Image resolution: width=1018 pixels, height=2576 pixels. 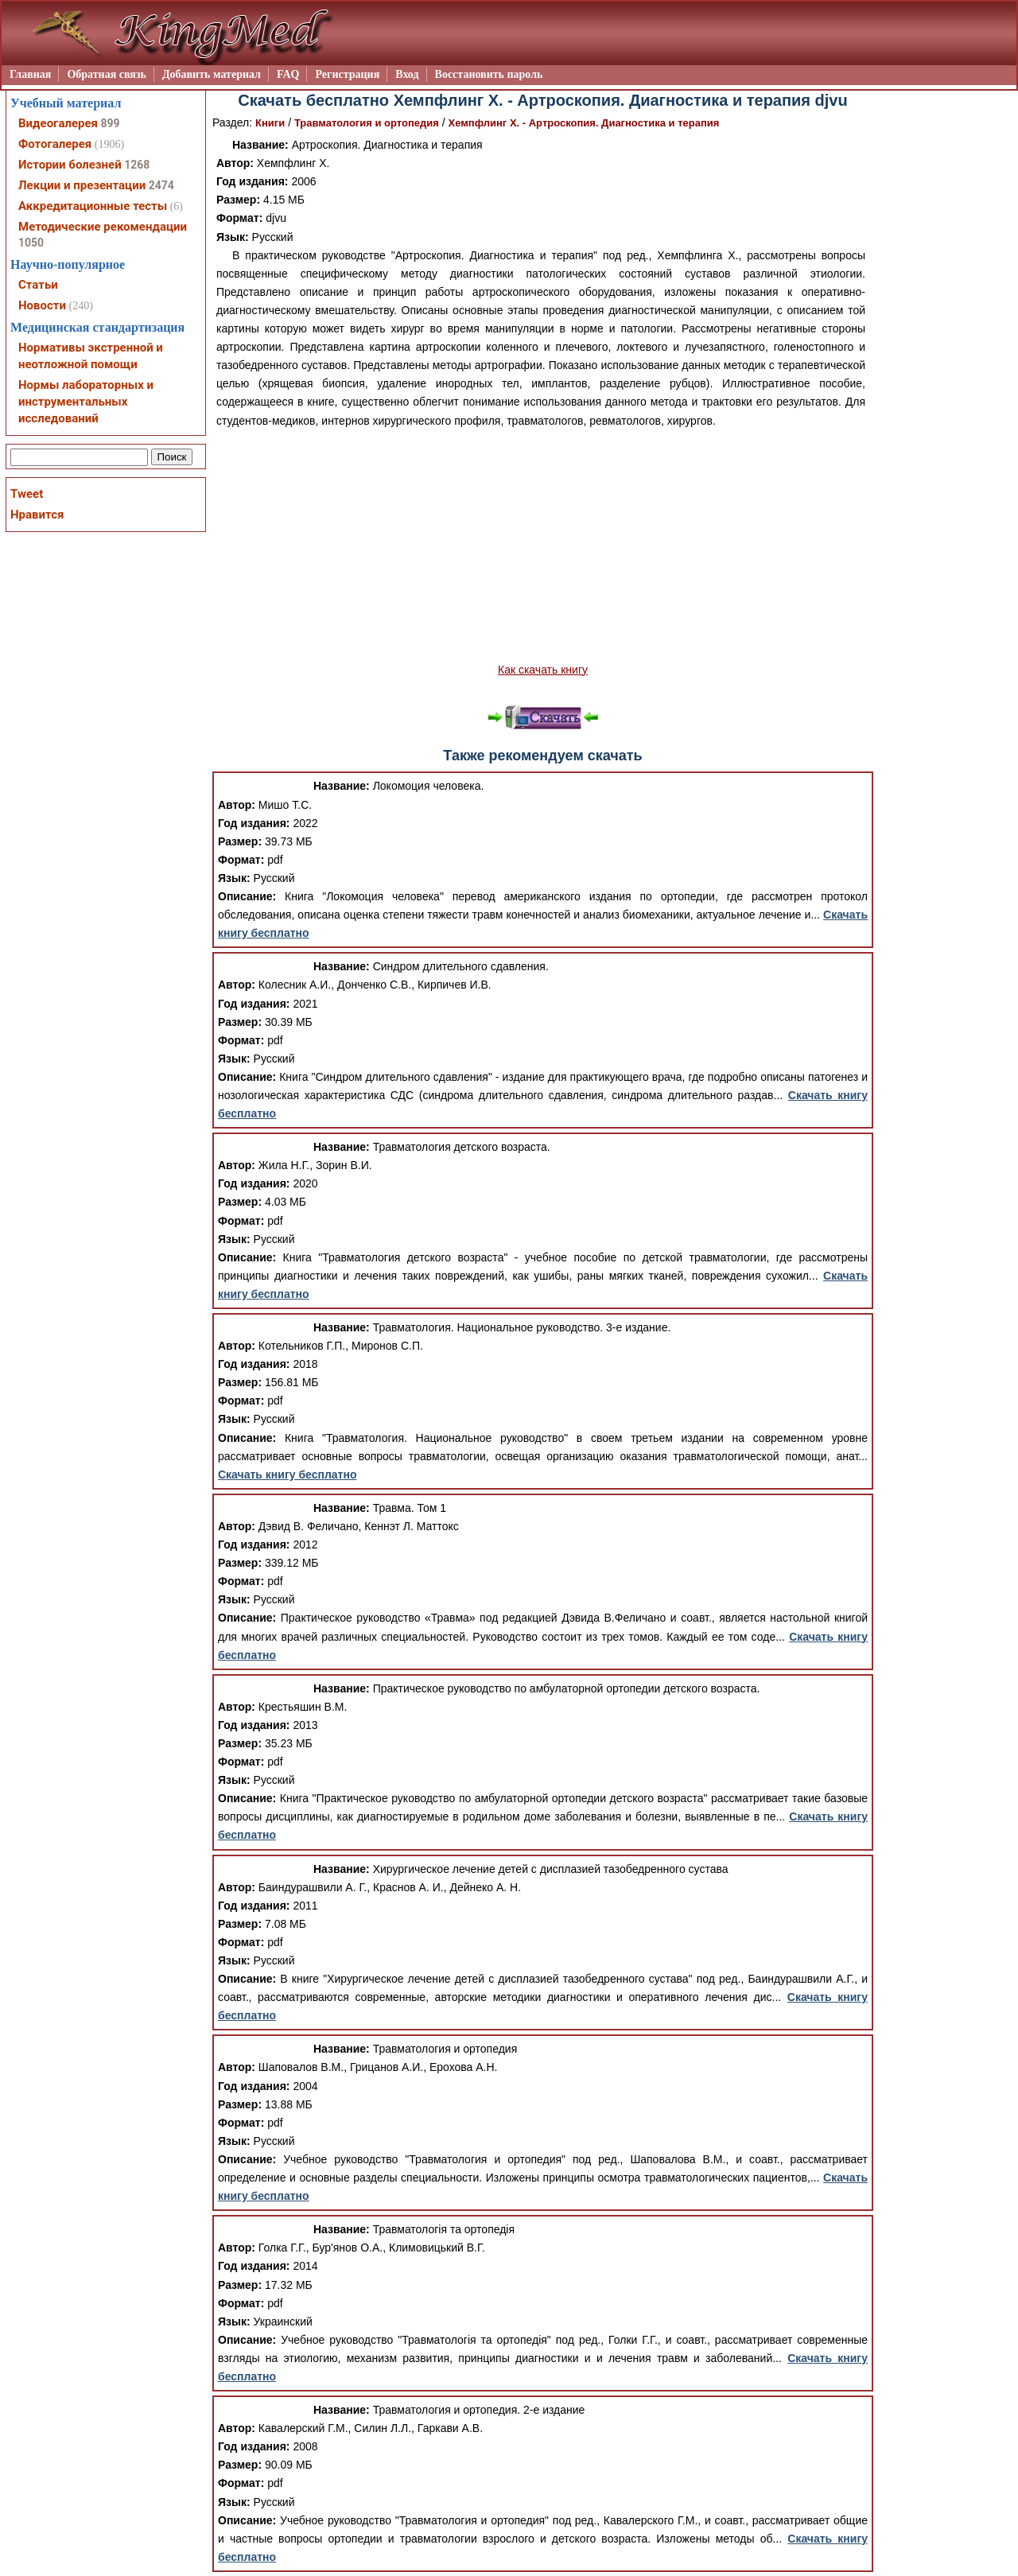 What do you see at coordinates (92, 206) in the screenshot?
I see `Аккредитационные тесты` at bounding box center [92, 206].